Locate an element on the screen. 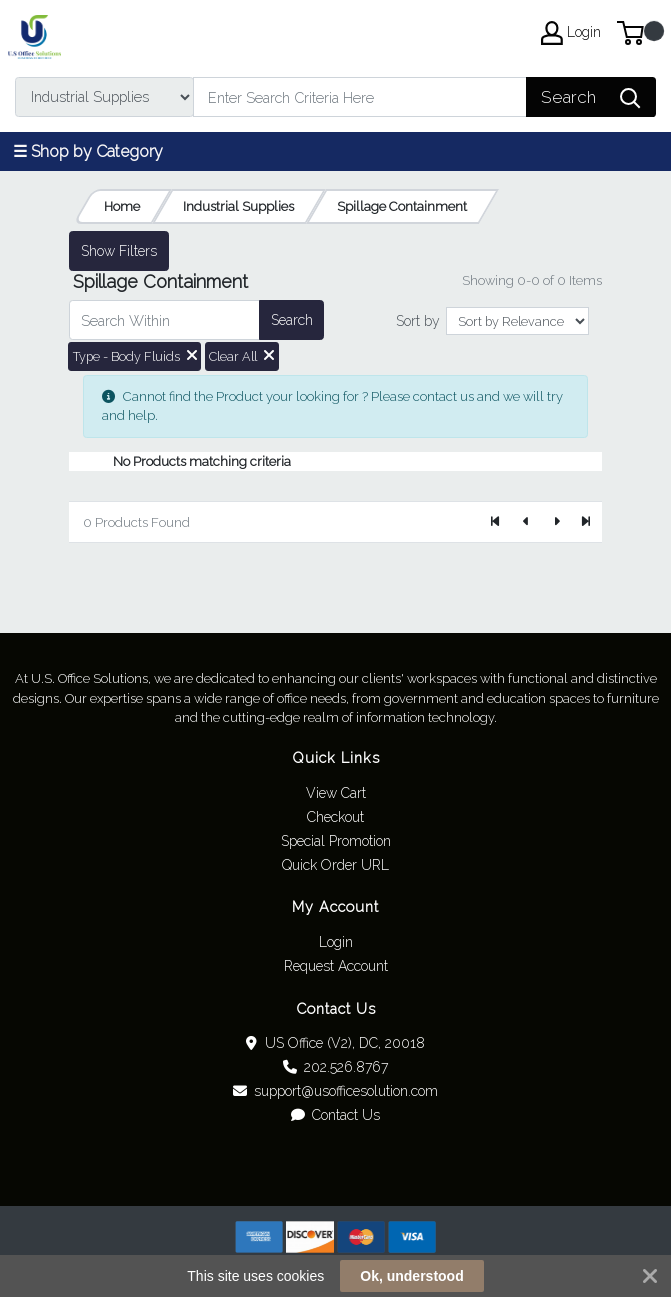  [Previous] is located at coordinates (526, 522).